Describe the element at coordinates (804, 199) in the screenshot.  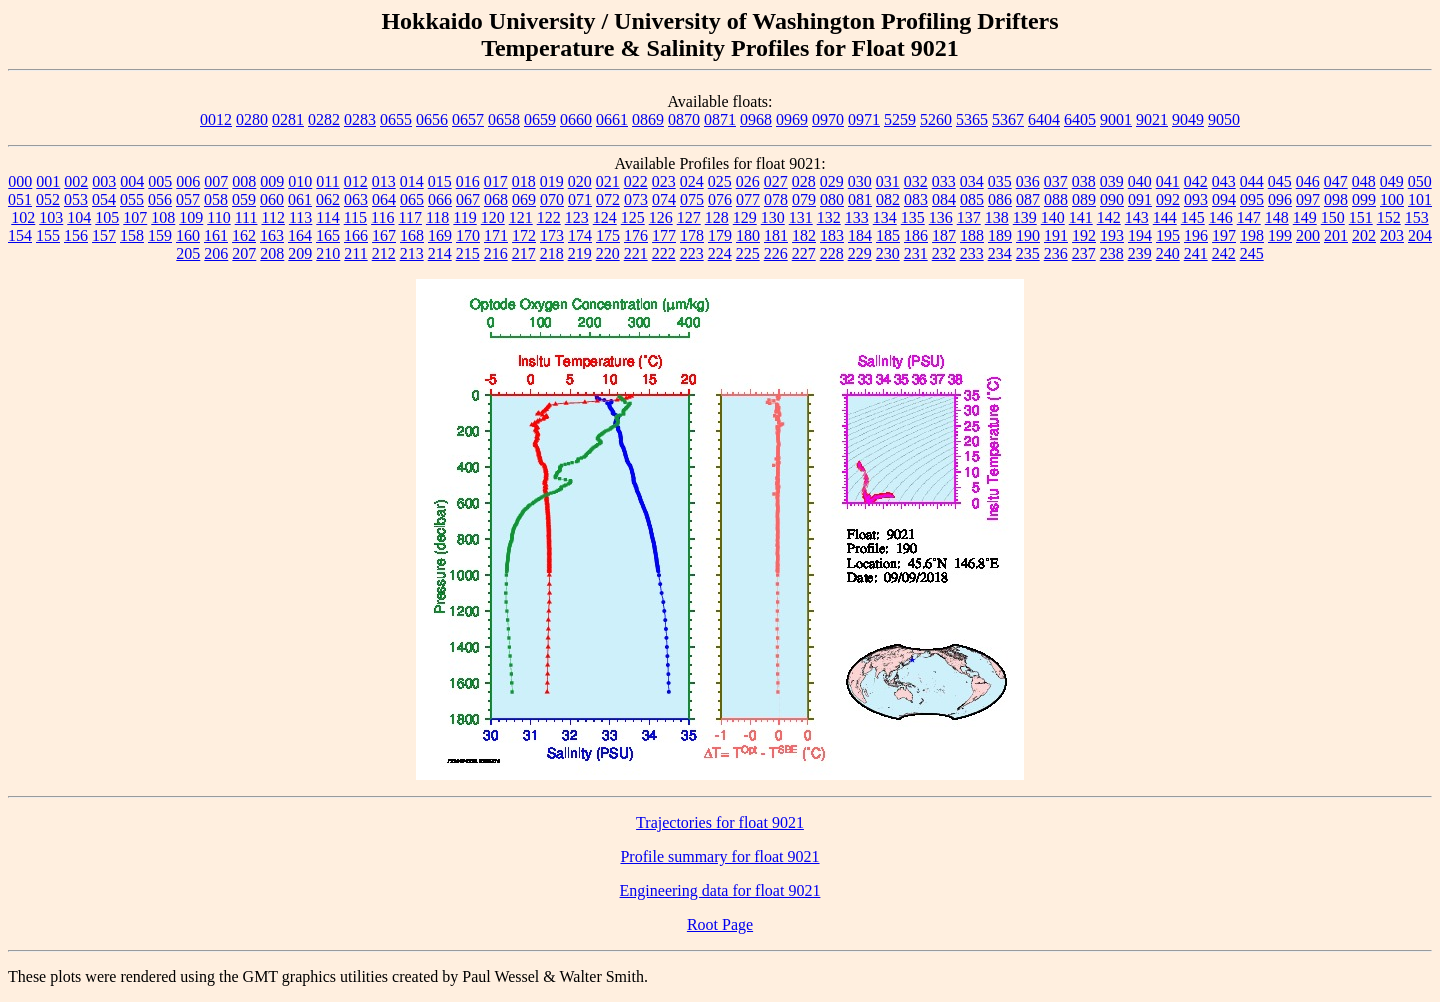
I see `079` at that location.